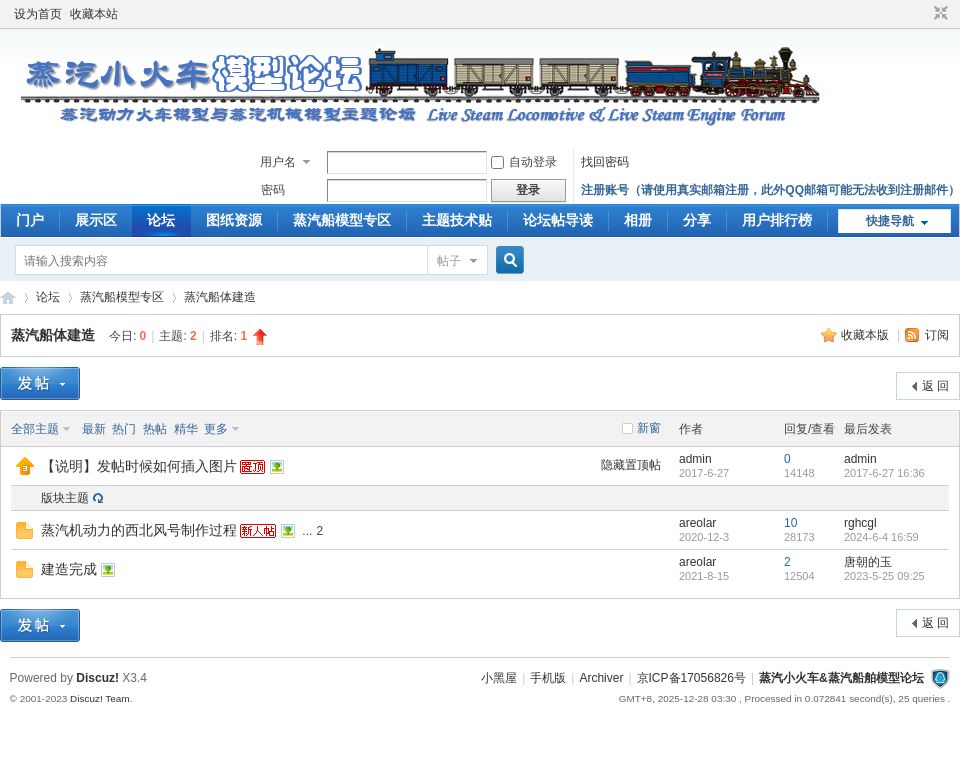  I want to click on 自动登录, so click(524, 162).